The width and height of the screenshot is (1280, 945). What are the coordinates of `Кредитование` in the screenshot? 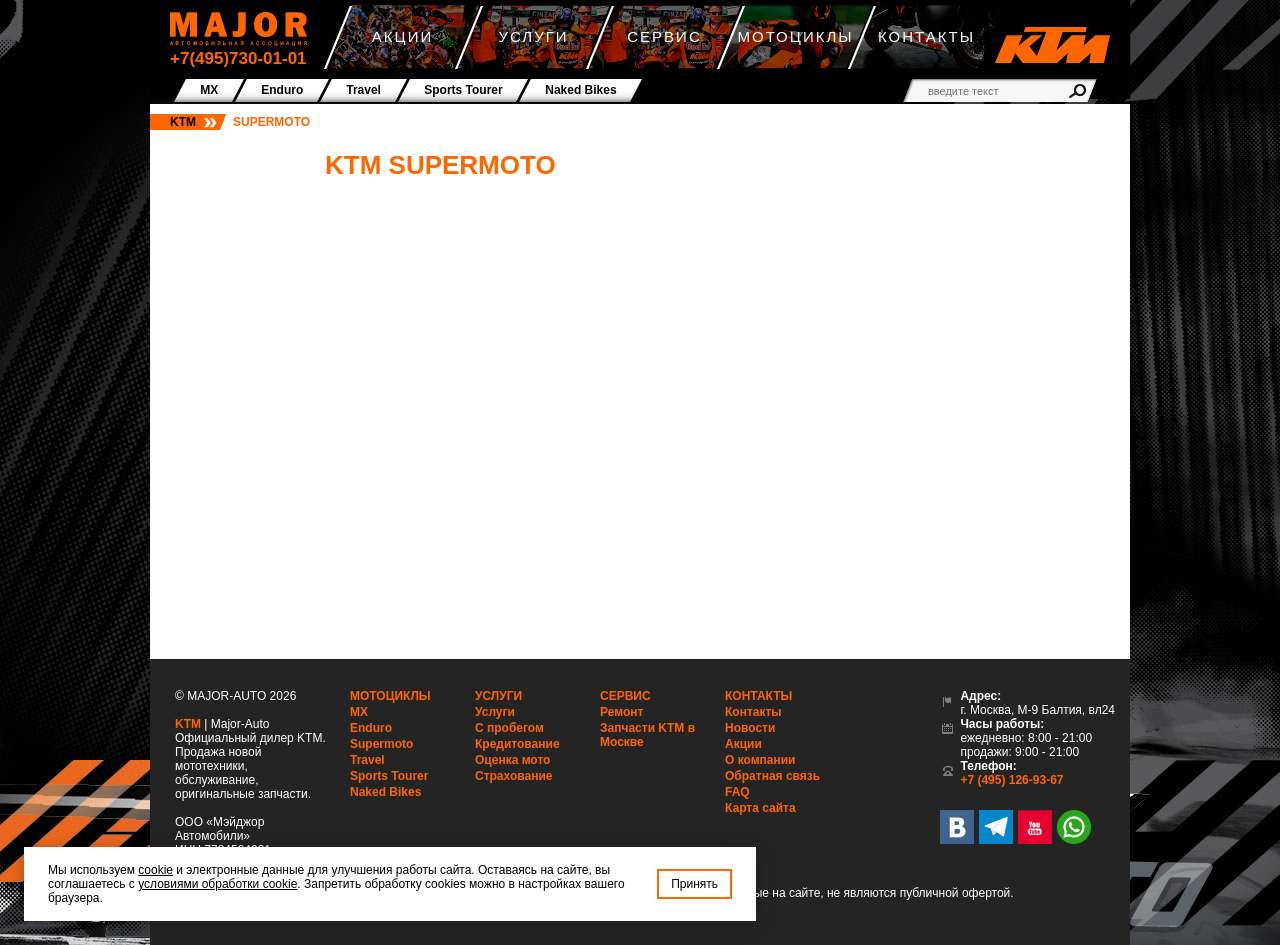 It's located at (517, 744).